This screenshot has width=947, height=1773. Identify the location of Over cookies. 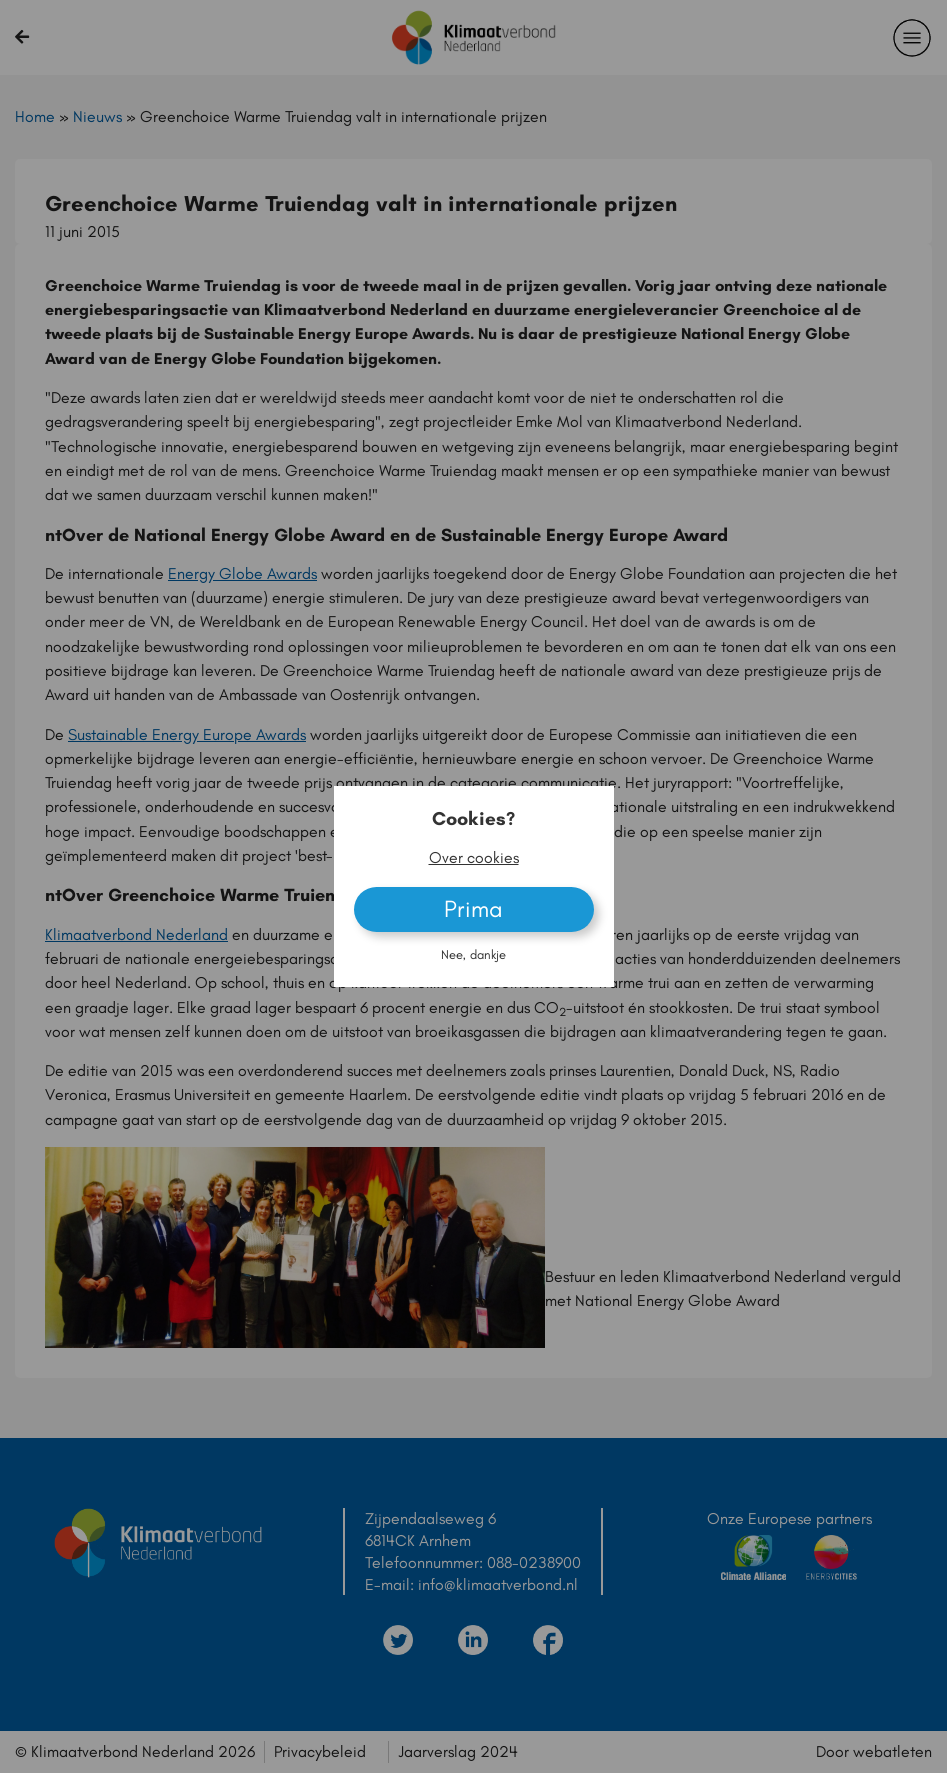
(474, 857).